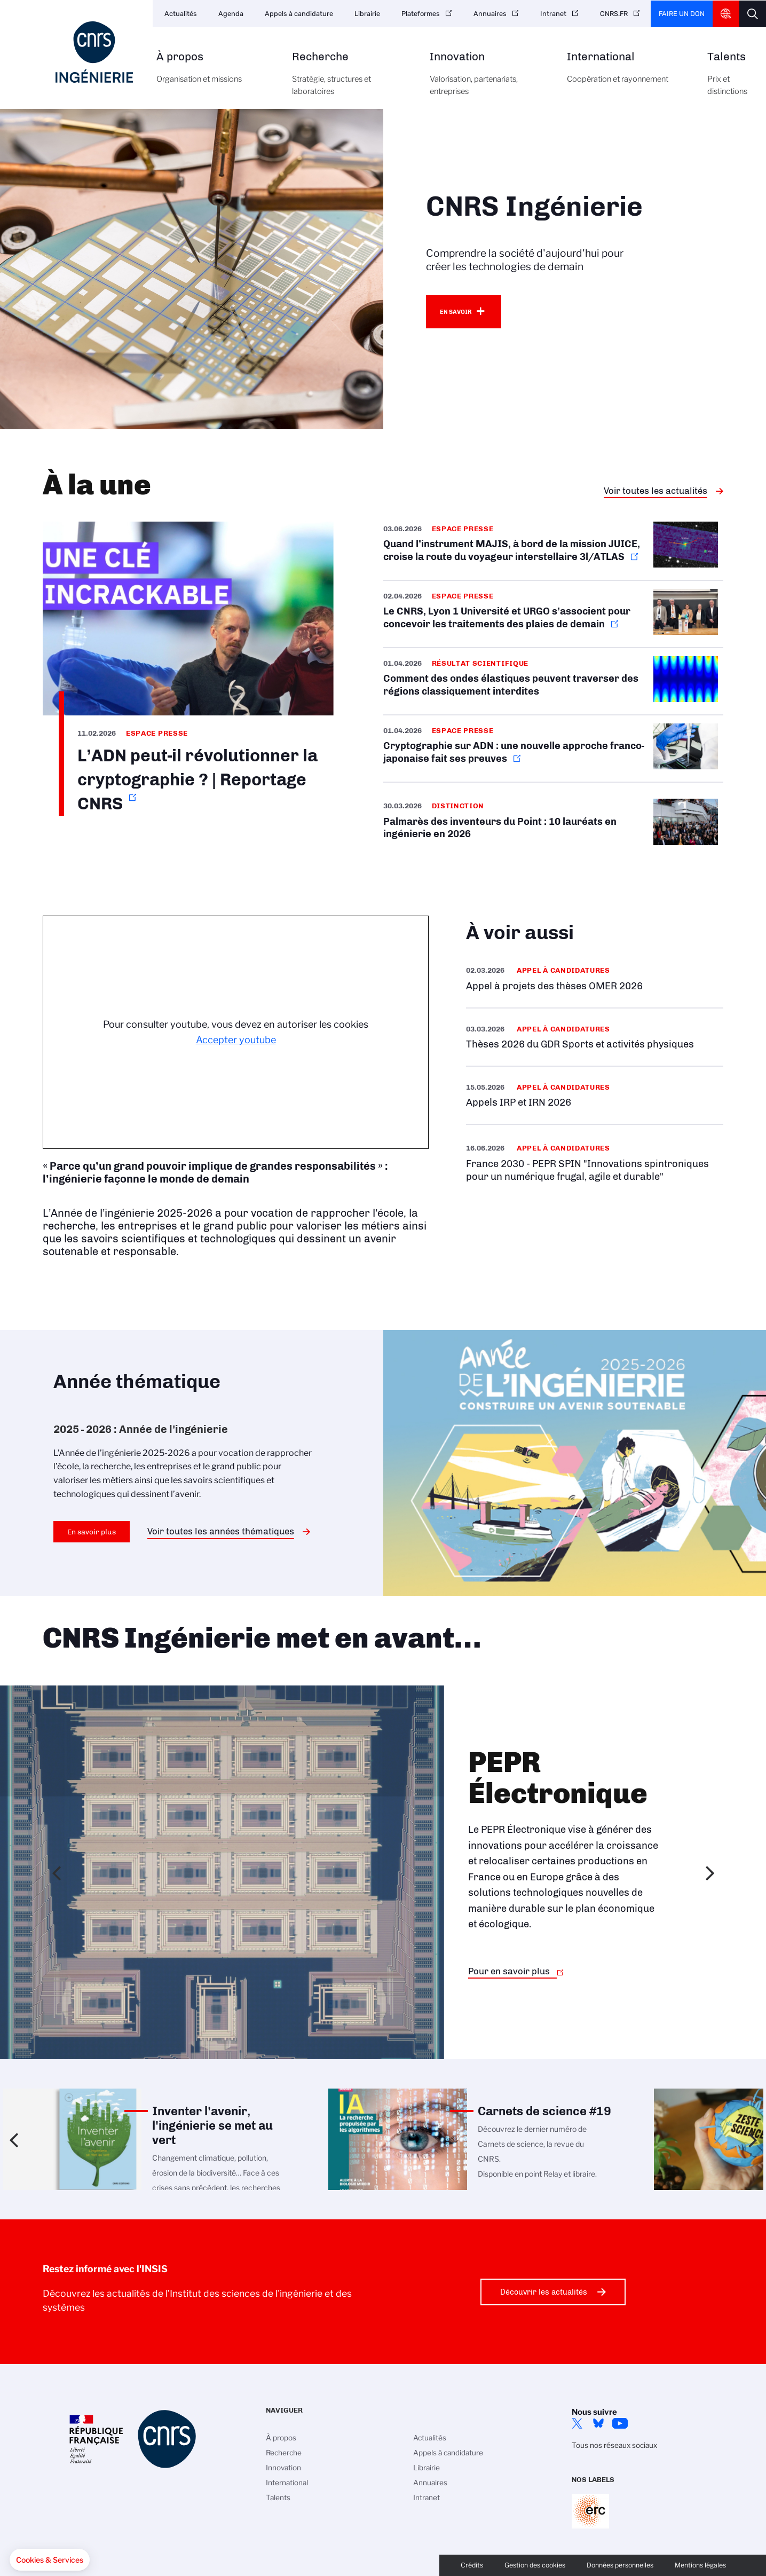  What do you see at coordinates (490, 14) in the screenshot?
I see `Annuaires` at bounding box center [490, 14].